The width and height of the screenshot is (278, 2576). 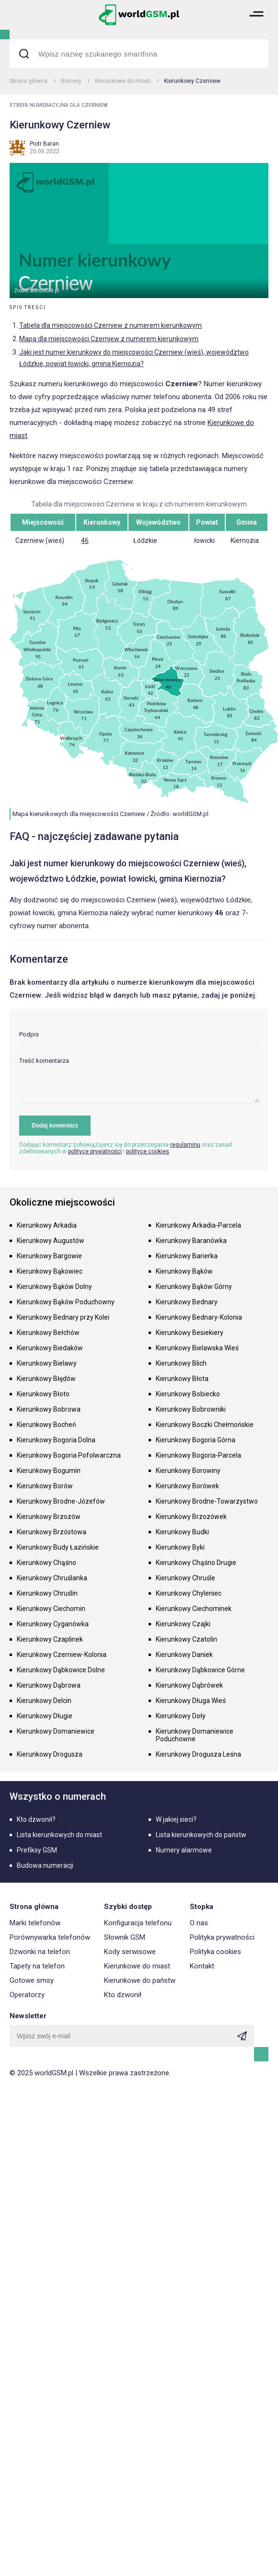 What do you see at coordinates (147, 1151) in the screenshot?
I see `polityce cookies` at bounding box center [147, 1151].